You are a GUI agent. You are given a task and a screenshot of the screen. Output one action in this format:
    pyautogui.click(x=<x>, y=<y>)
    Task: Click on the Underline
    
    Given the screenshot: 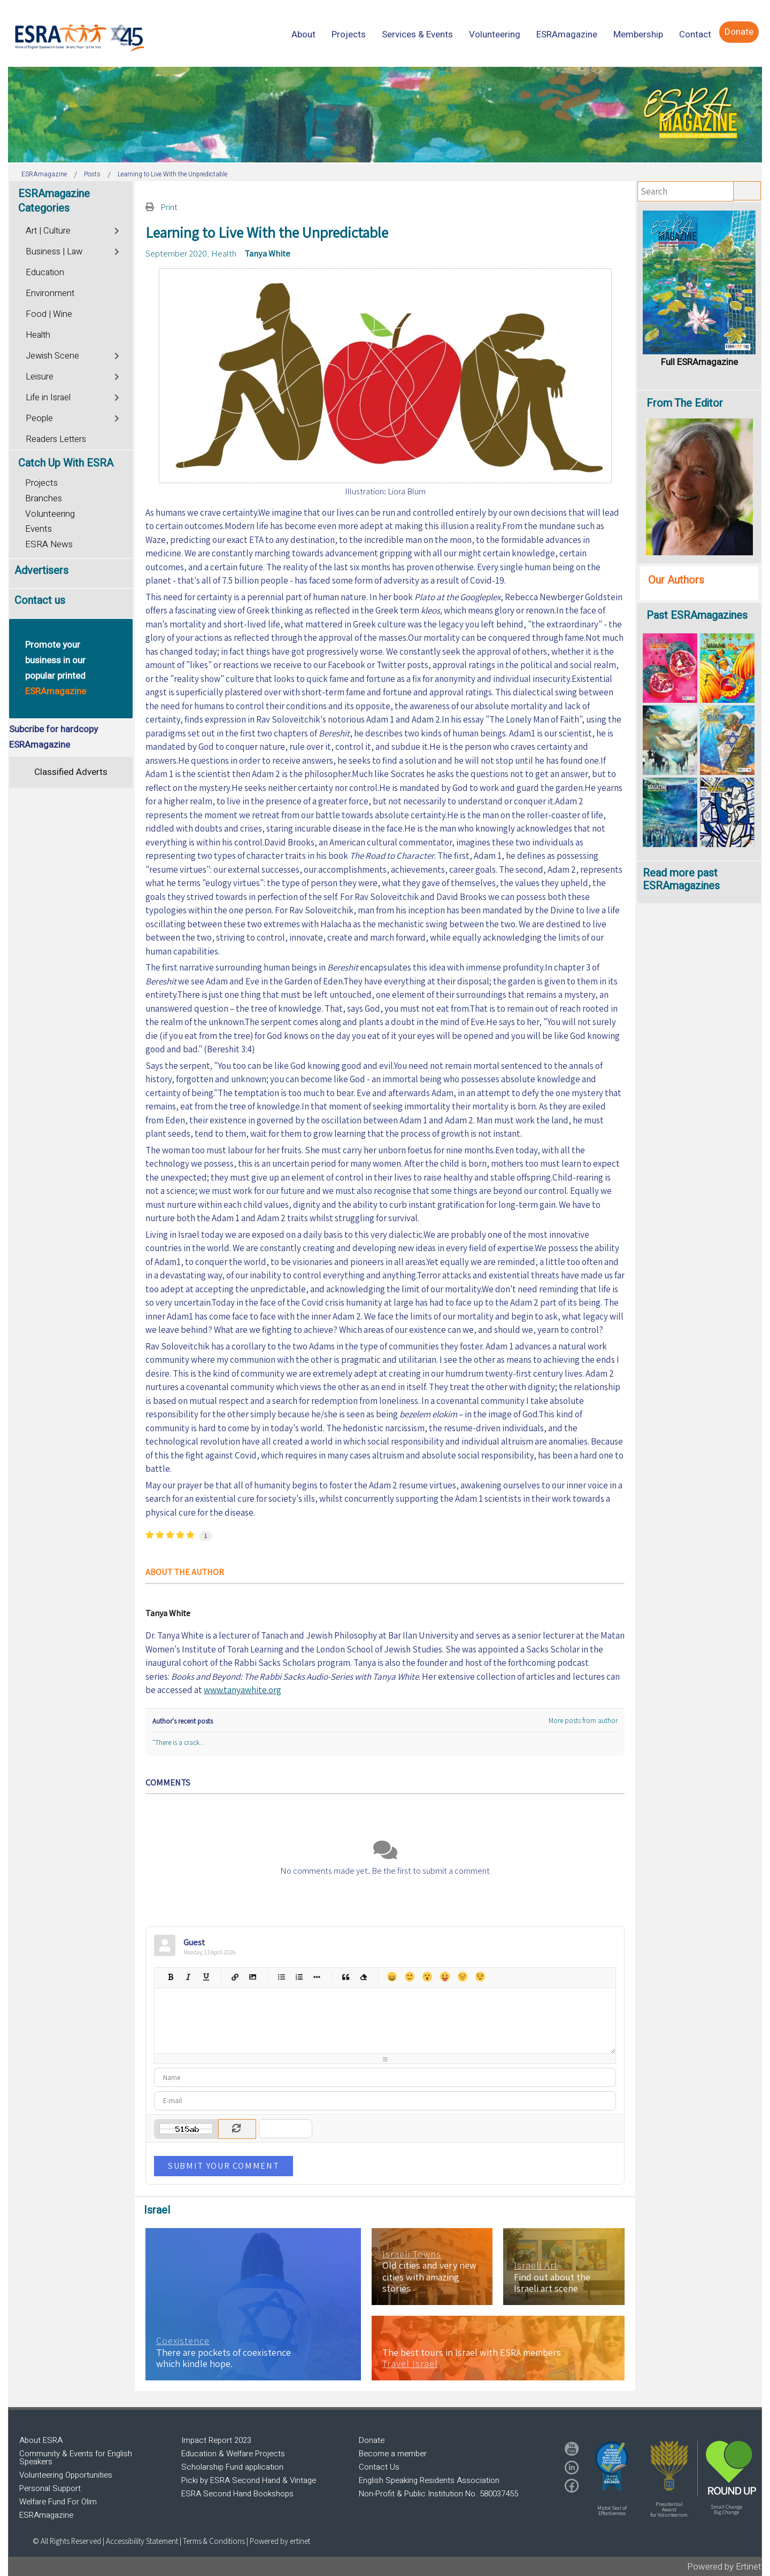 What is the action you would take?
    pyautogui.click(x=205, y=1976)
    